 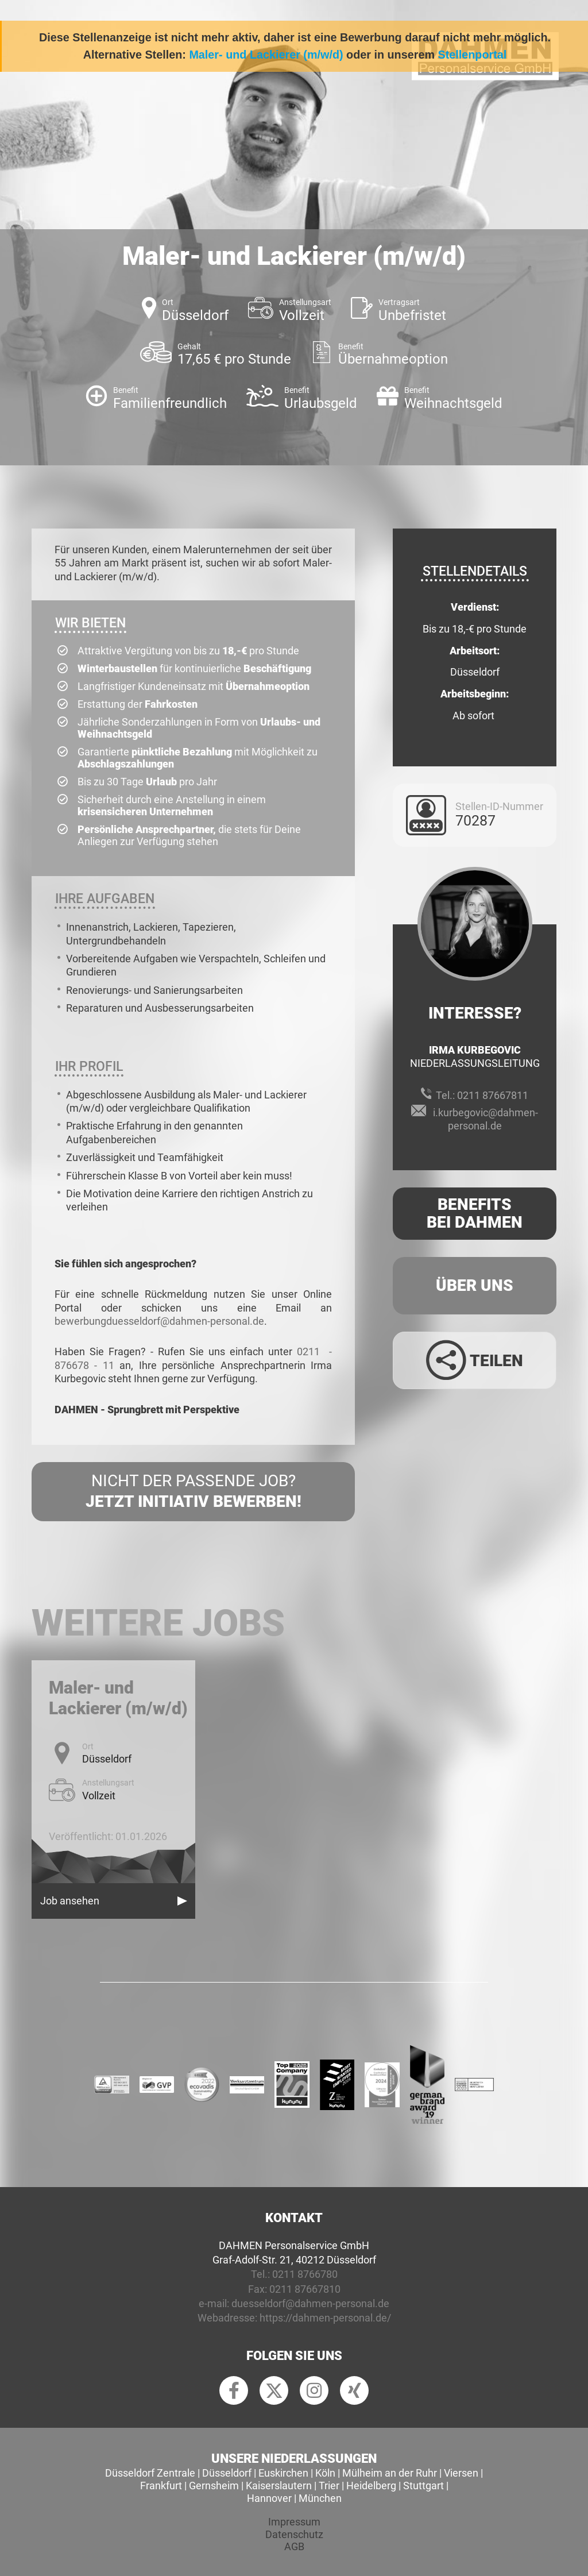 I want to click on Nicht der passende Job?, so click(x=193, y=1492).